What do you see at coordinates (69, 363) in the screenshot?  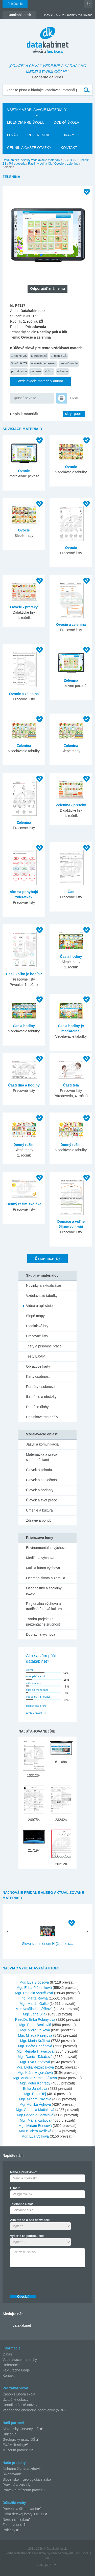 I see `precvičovanie` at bounding box center [69, 363].